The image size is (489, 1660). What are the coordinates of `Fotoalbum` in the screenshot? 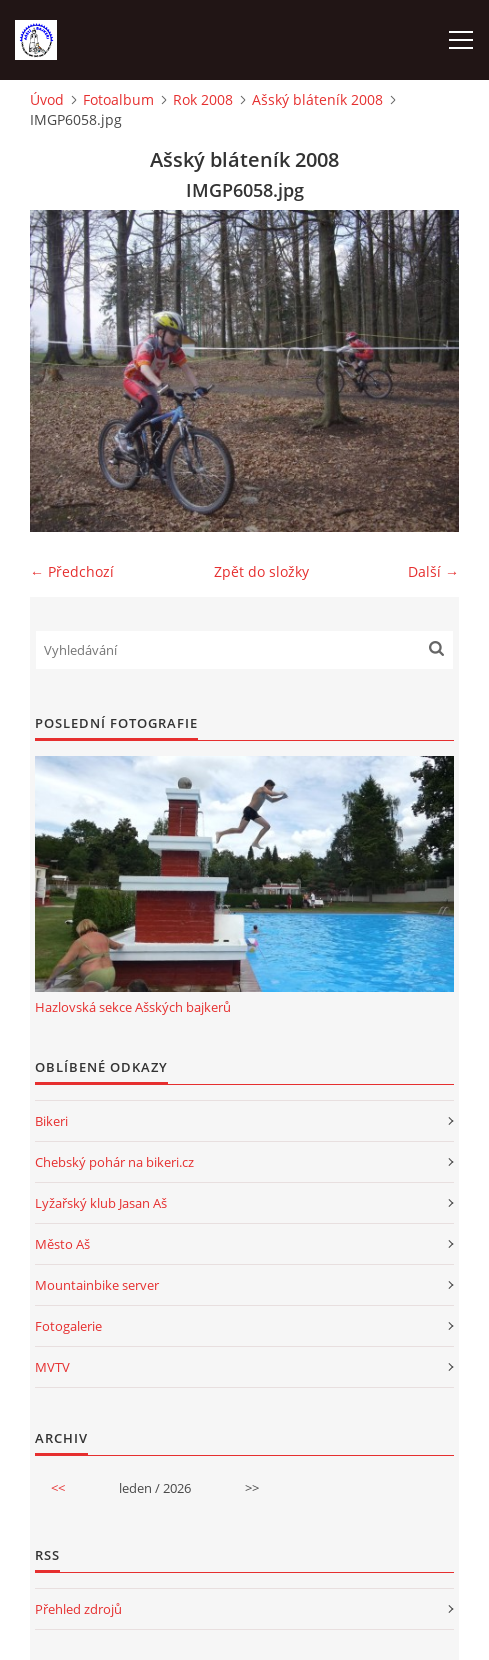 It's located at (118, 99).